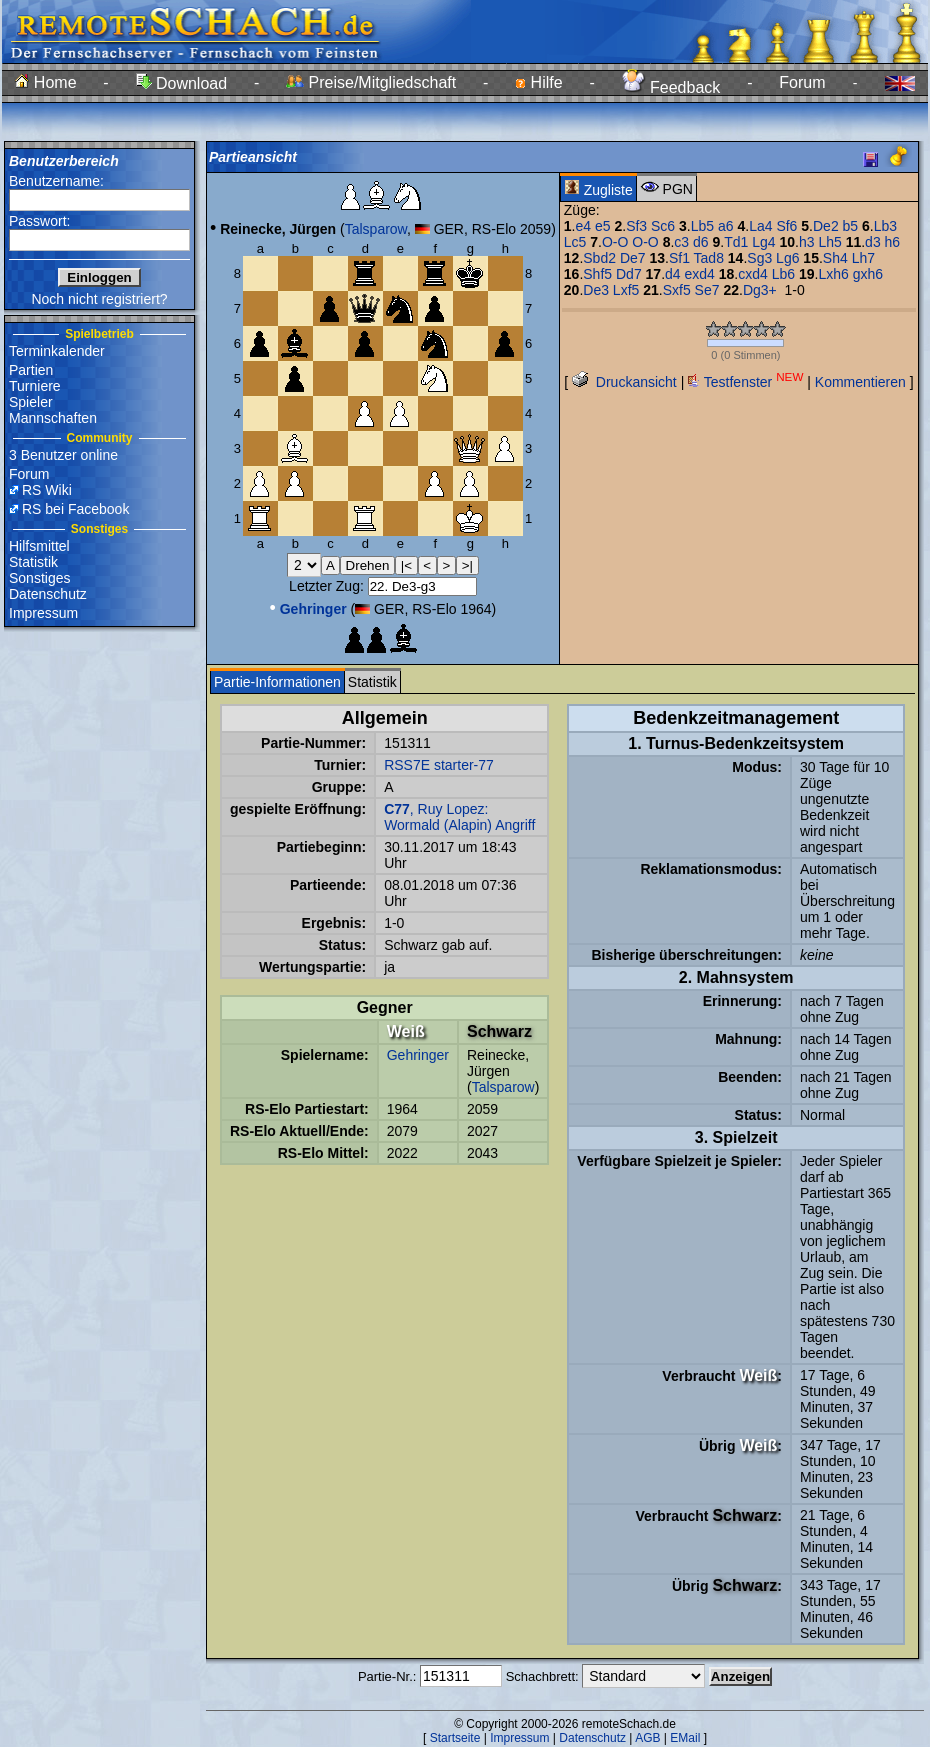  I want to click on RSS7E starter-77, so click(439, 765).